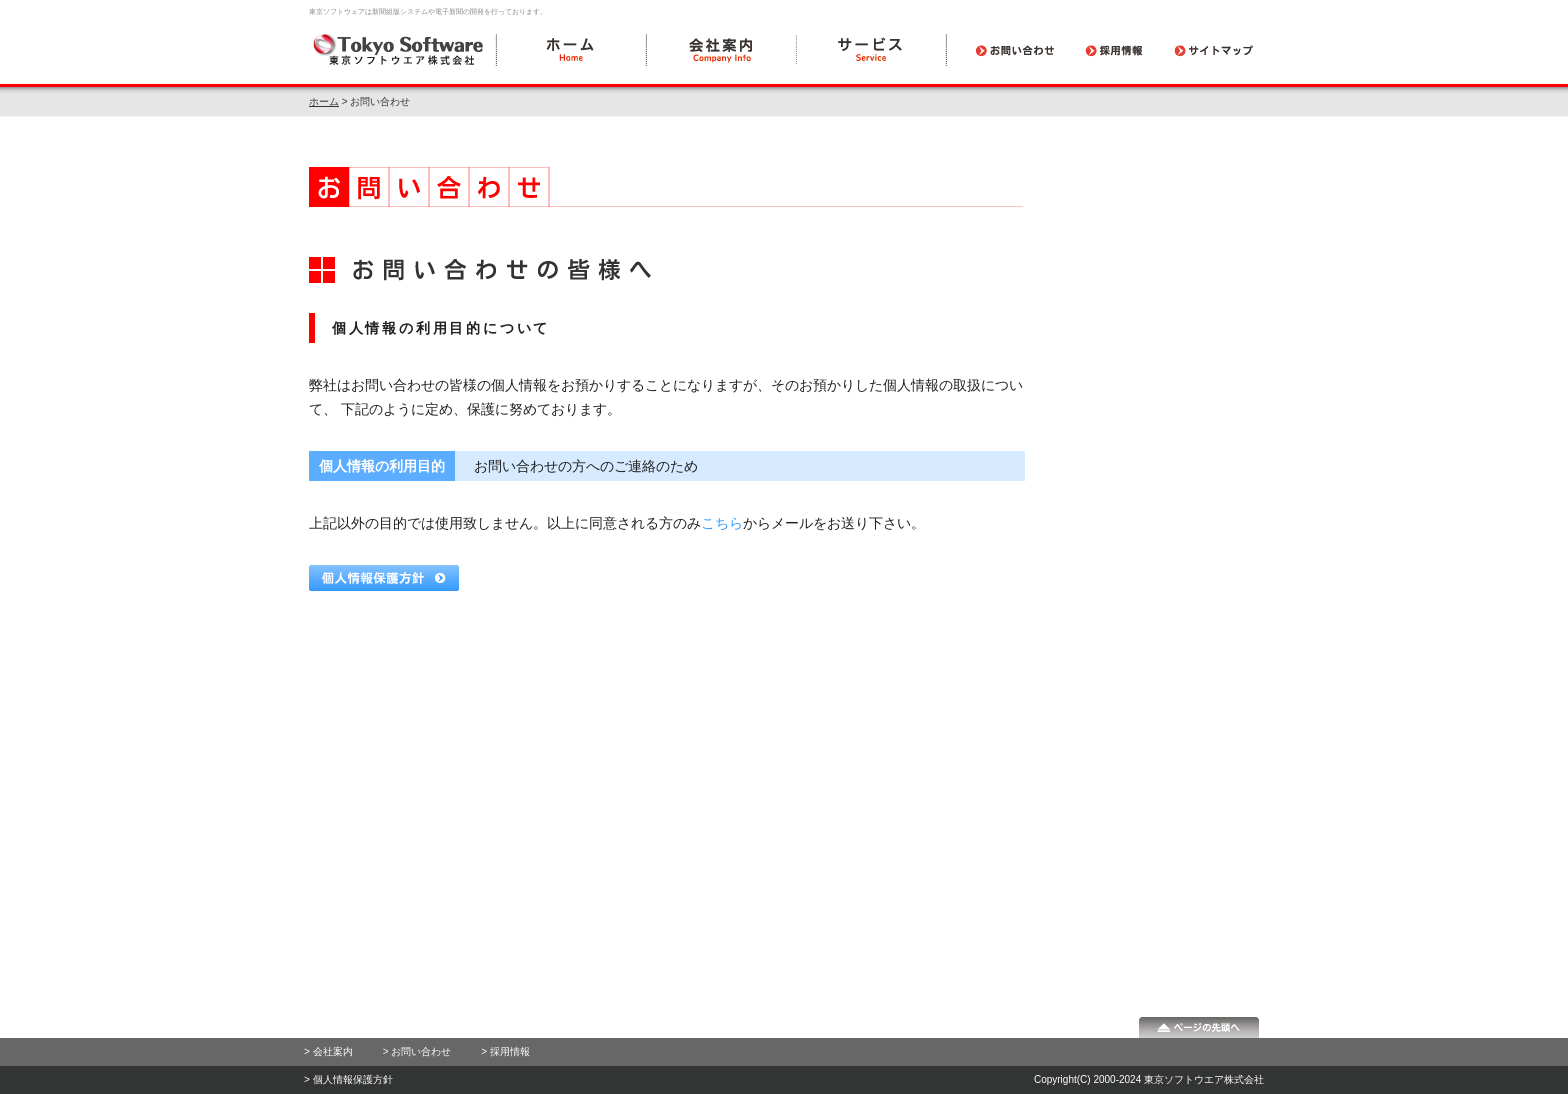 This screenshot has width=1568, height=1094. What do you see at coordinates (328, 1051) in the screenshot?
I see `> 会社案内` at bounding box center [328, 1051].